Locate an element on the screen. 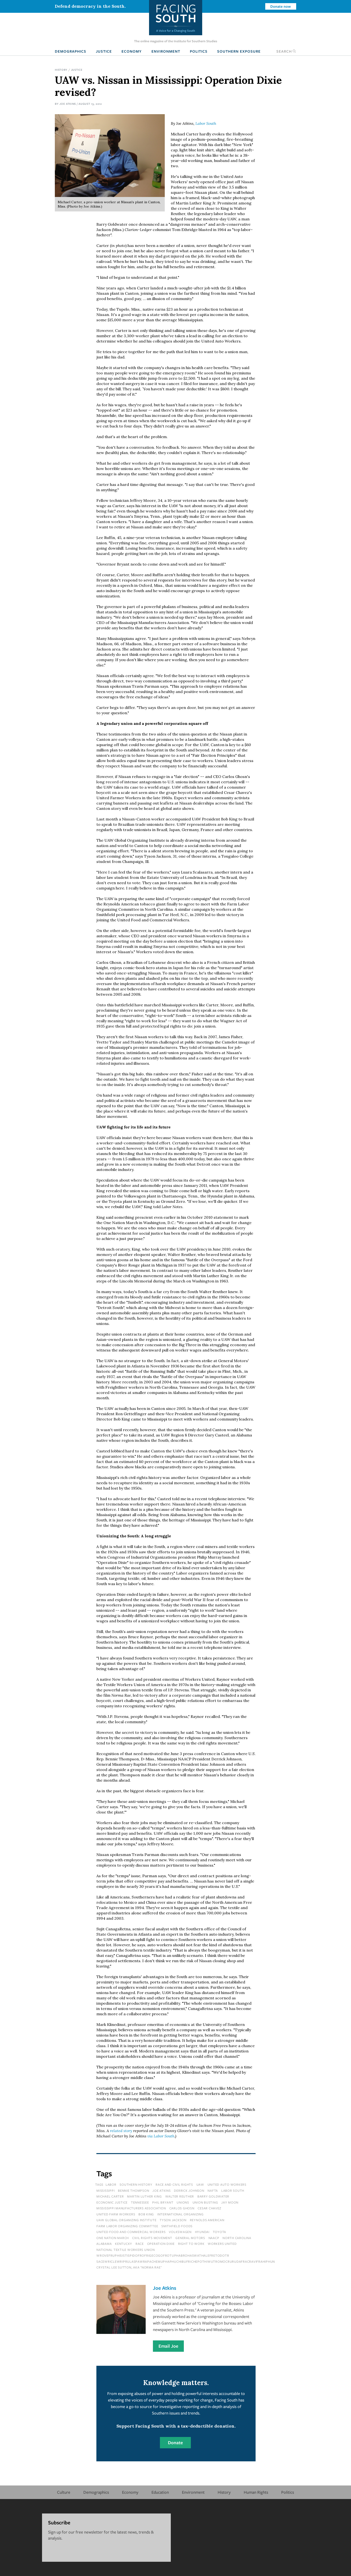 This screenshot has height=2576, width=351. Labor is located at coordinates (111, 2184).